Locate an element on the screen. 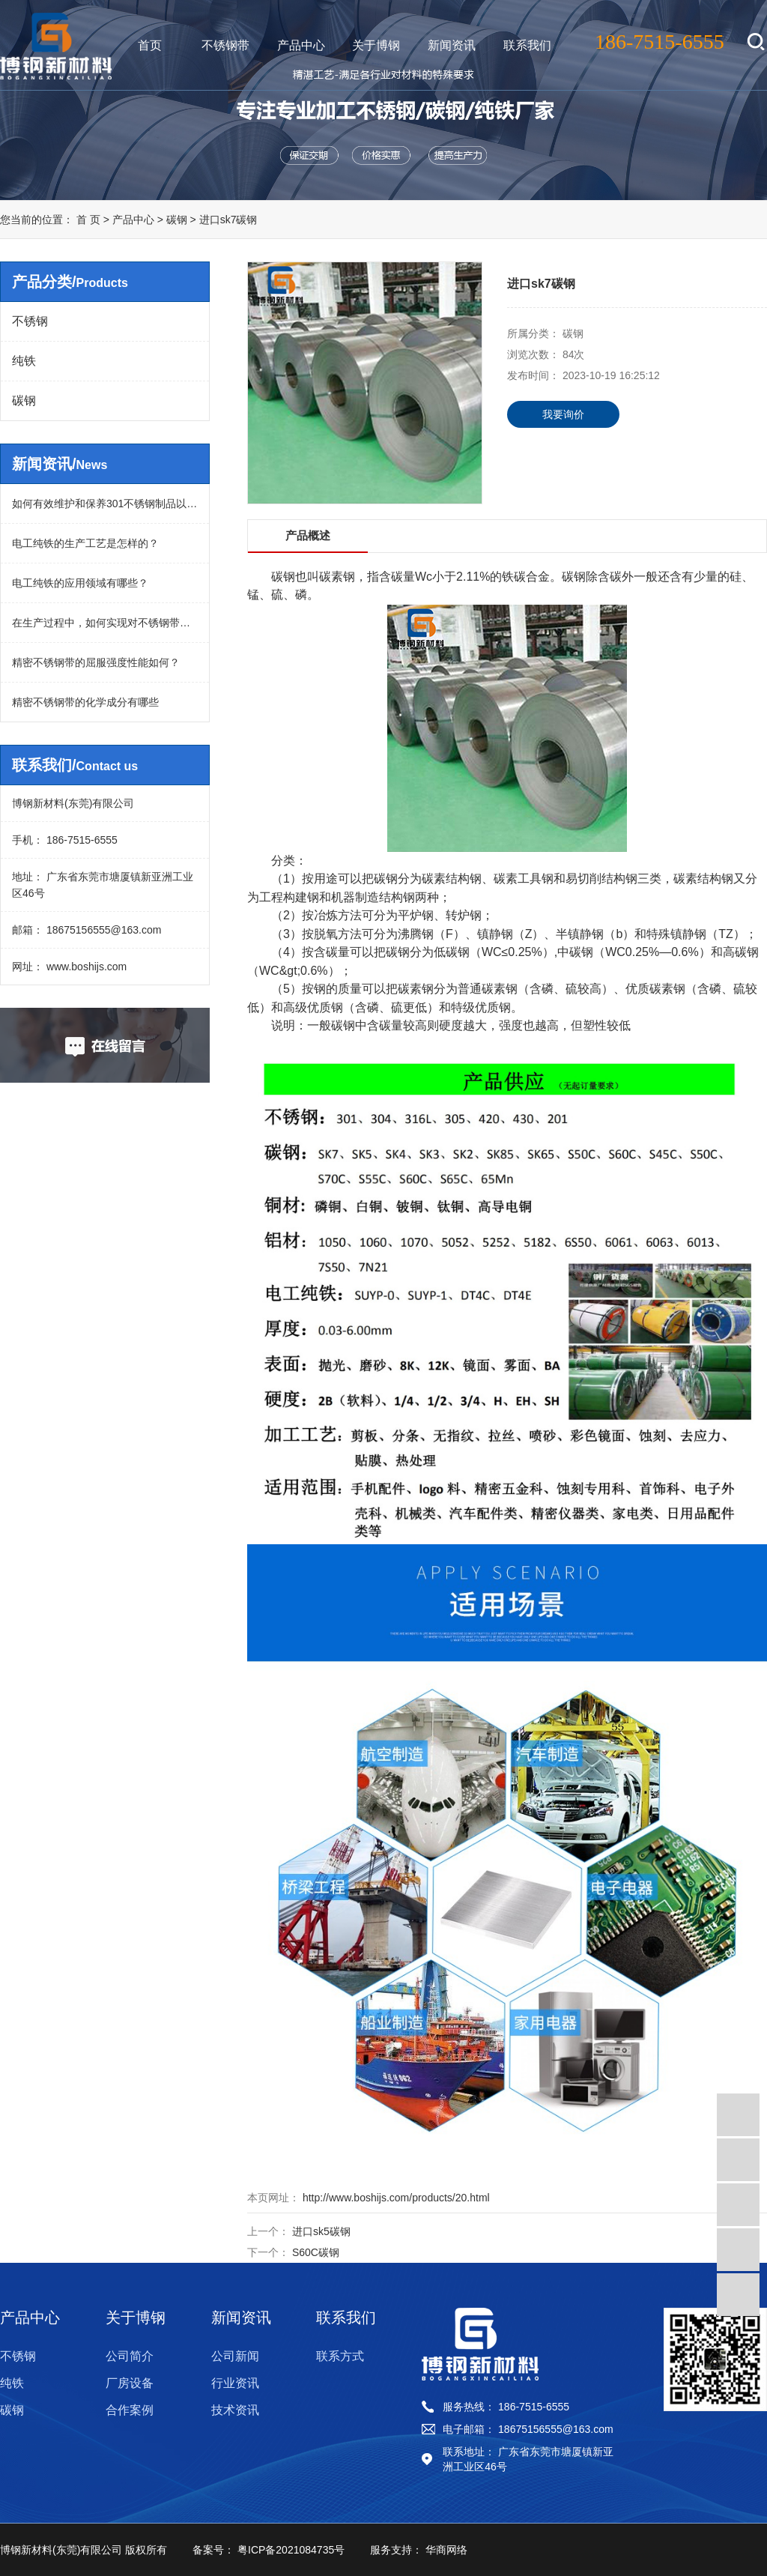 The image size is (767, 2576). 18675156555@163.com is located at coordinates (102, 930).